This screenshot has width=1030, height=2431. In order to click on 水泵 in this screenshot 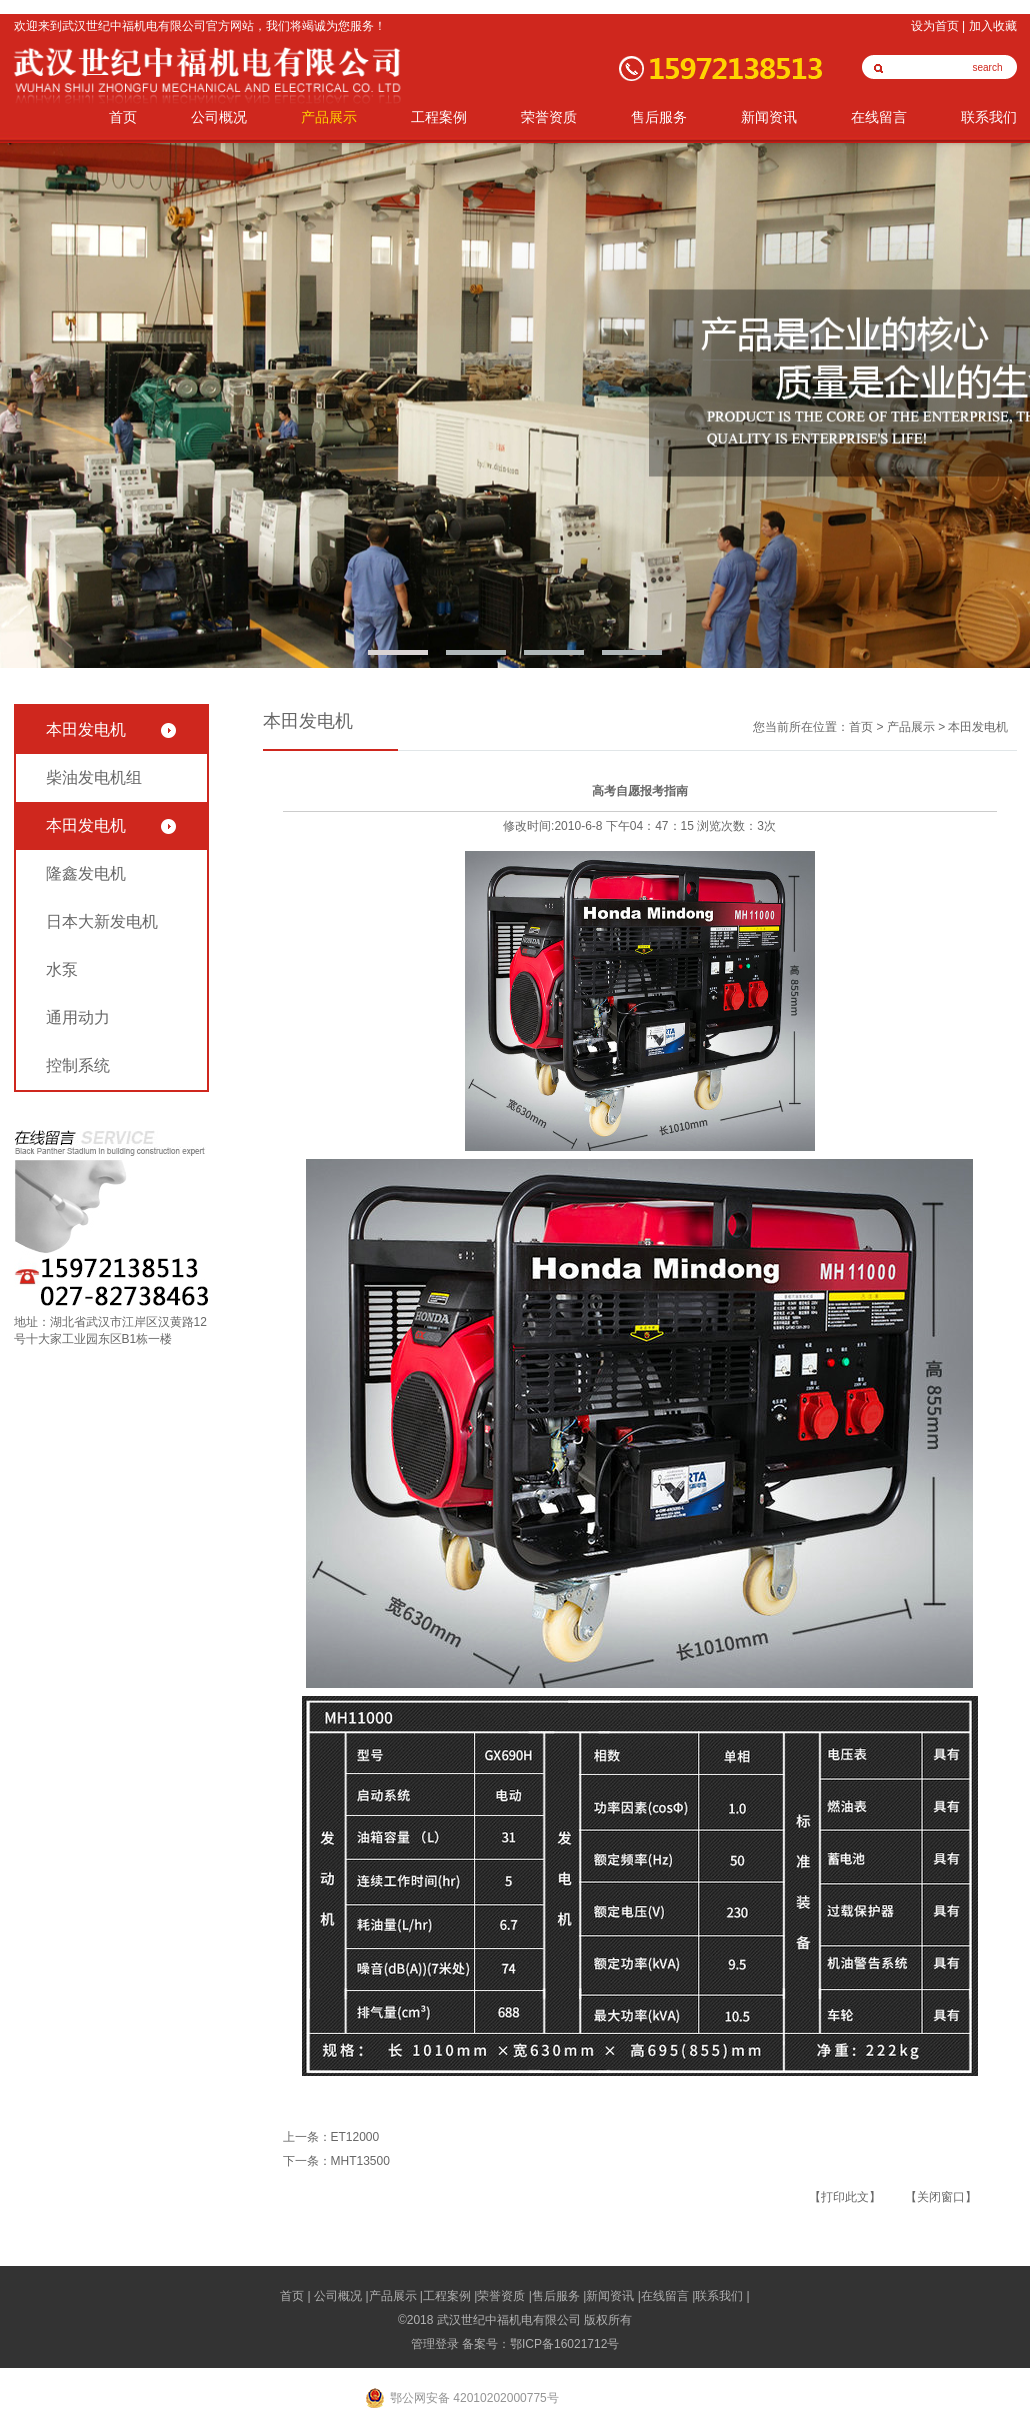, I will do `click(62, 969)`.